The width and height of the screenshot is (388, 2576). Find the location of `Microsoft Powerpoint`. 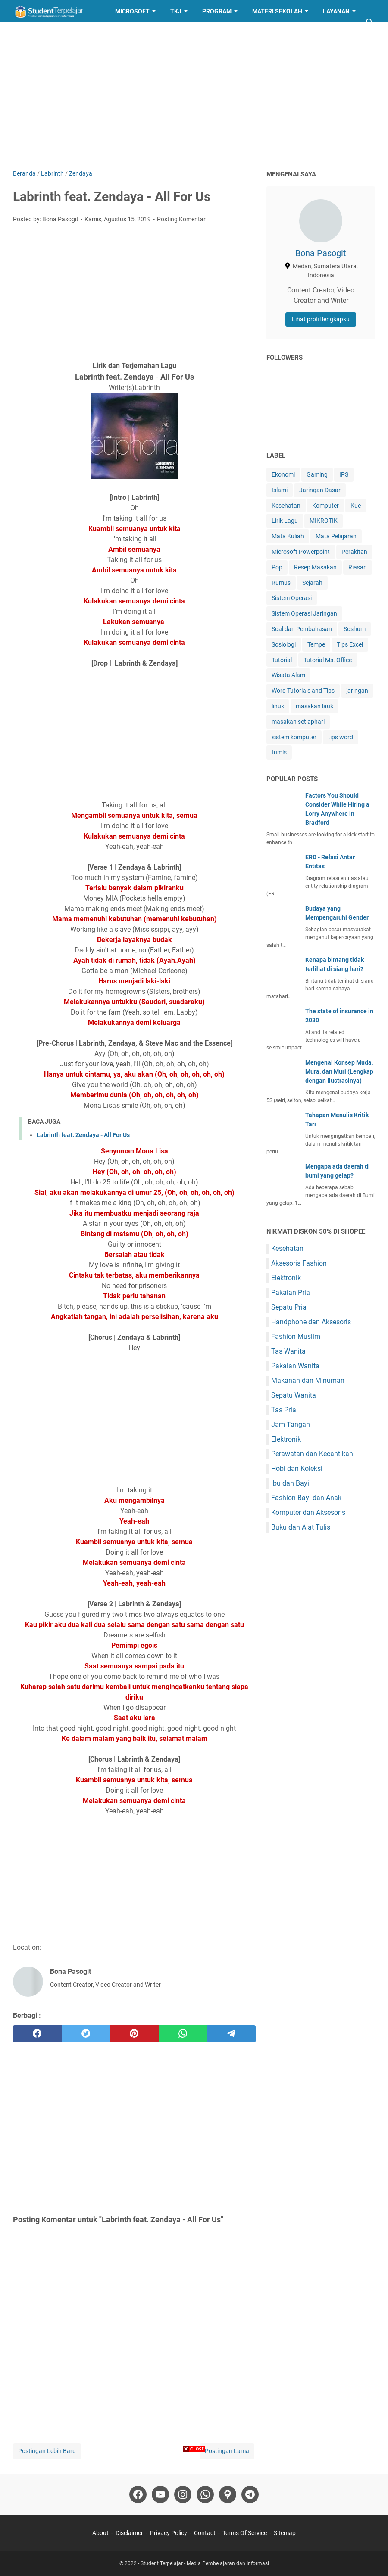

Microsoft Powerpoint is located at coordinates (301, 551).